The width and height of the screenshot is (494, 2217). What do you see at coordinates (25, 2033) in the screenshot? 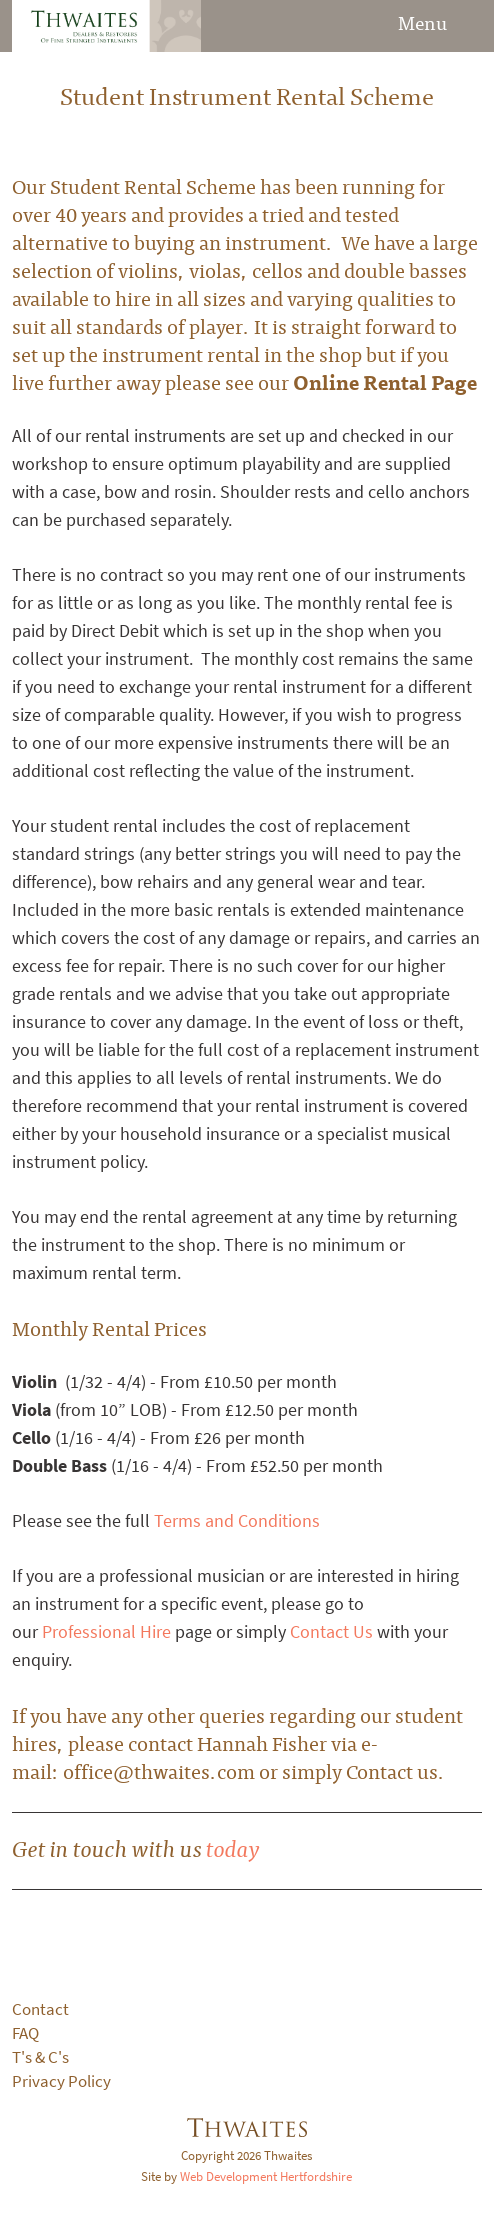
I see `FAQ` at bounding box center [25, 2033].